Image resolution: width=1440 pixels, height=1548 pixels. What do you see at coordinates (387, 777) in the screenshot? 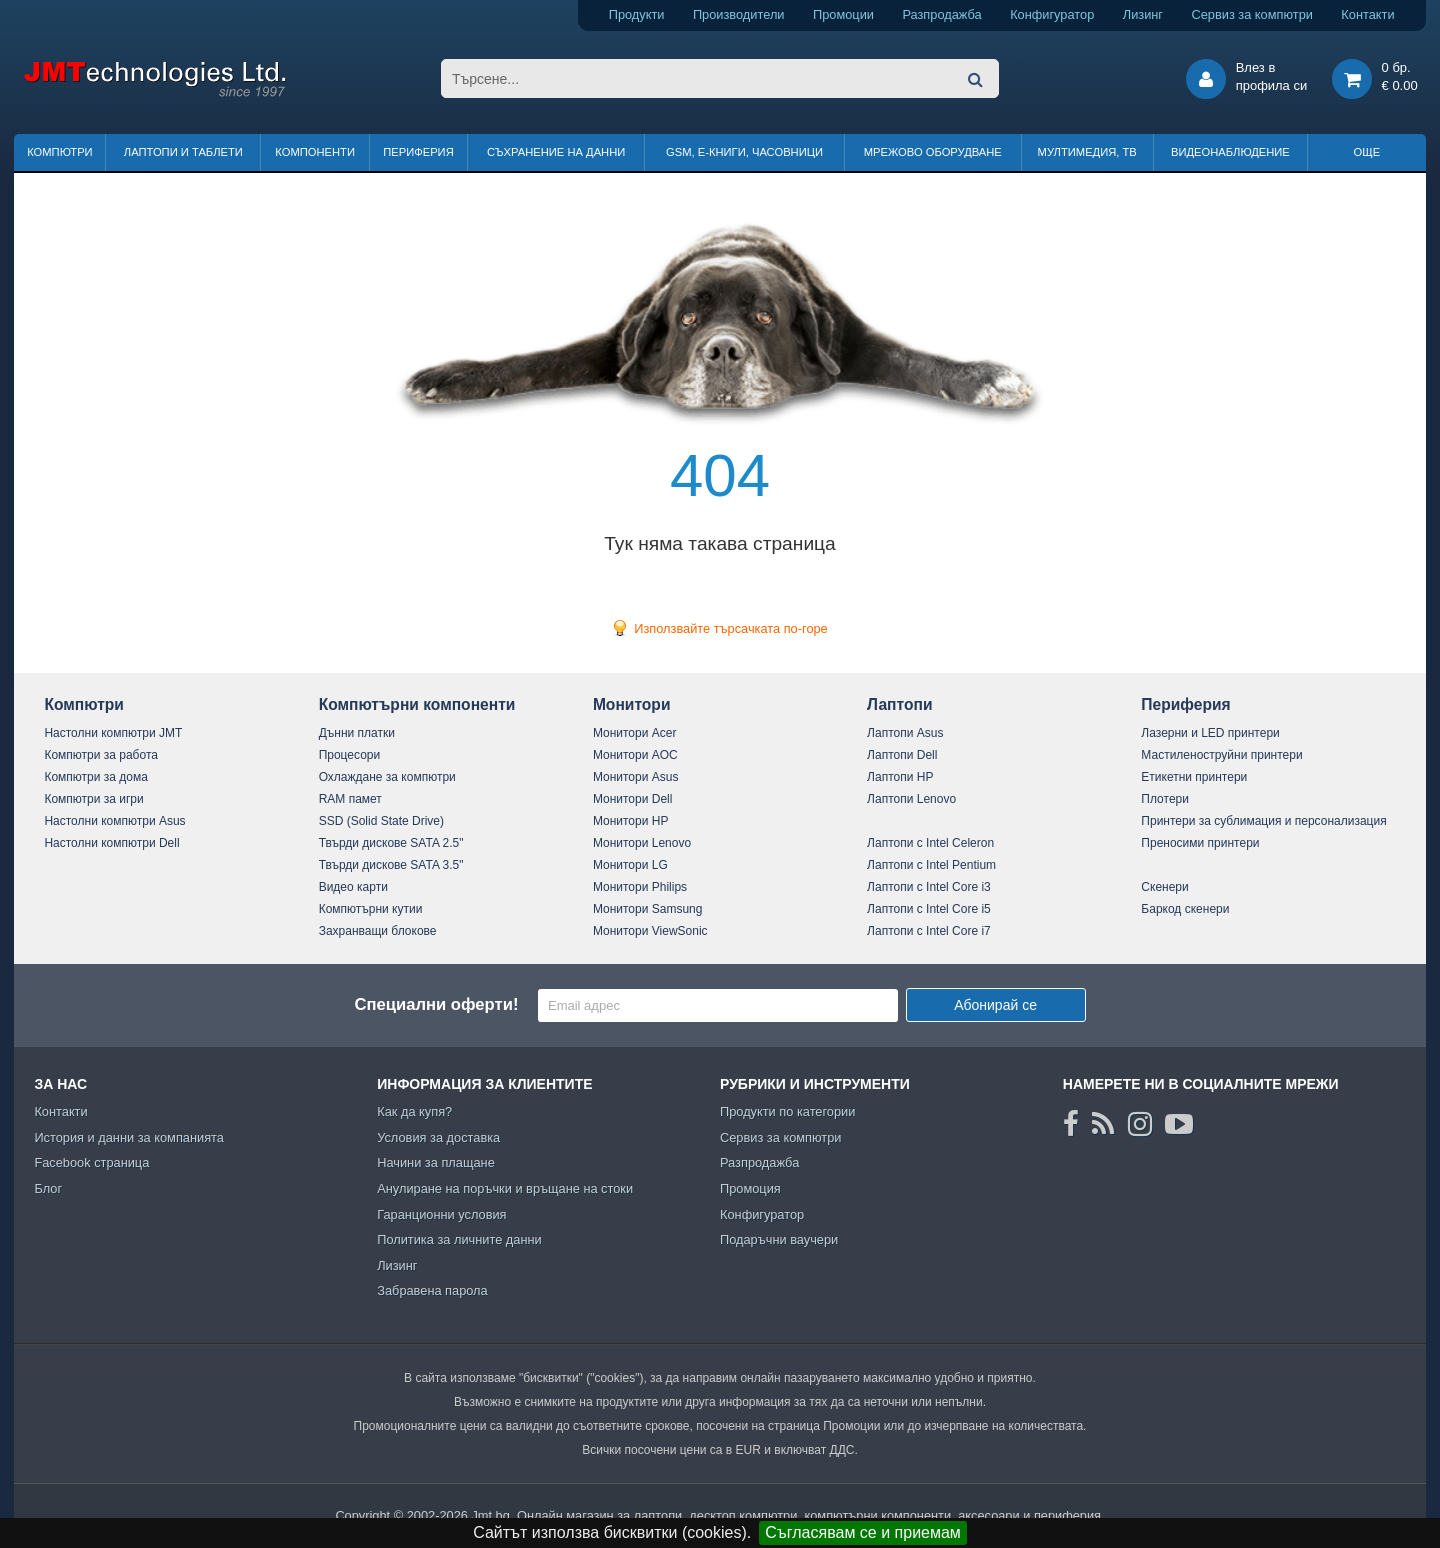
I see `Охлаждане за компютри` at bounding box center [387, 777].